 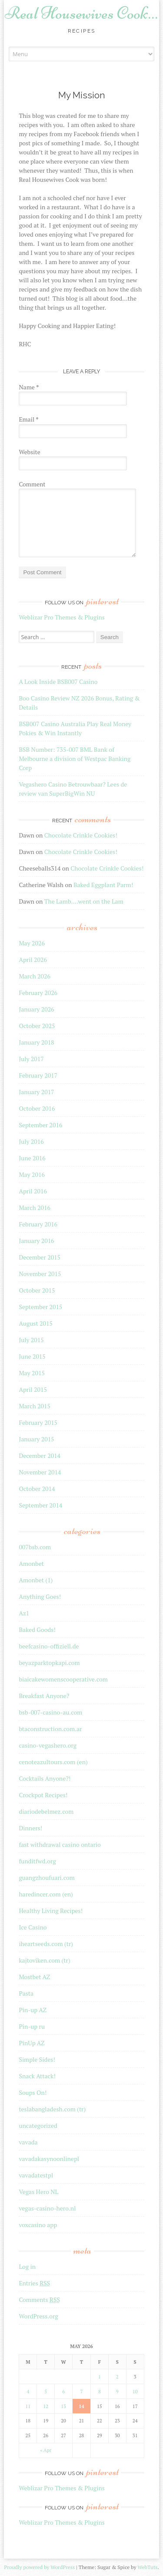 I want to click on PinUp AZ, so click(x=31, y=2043).